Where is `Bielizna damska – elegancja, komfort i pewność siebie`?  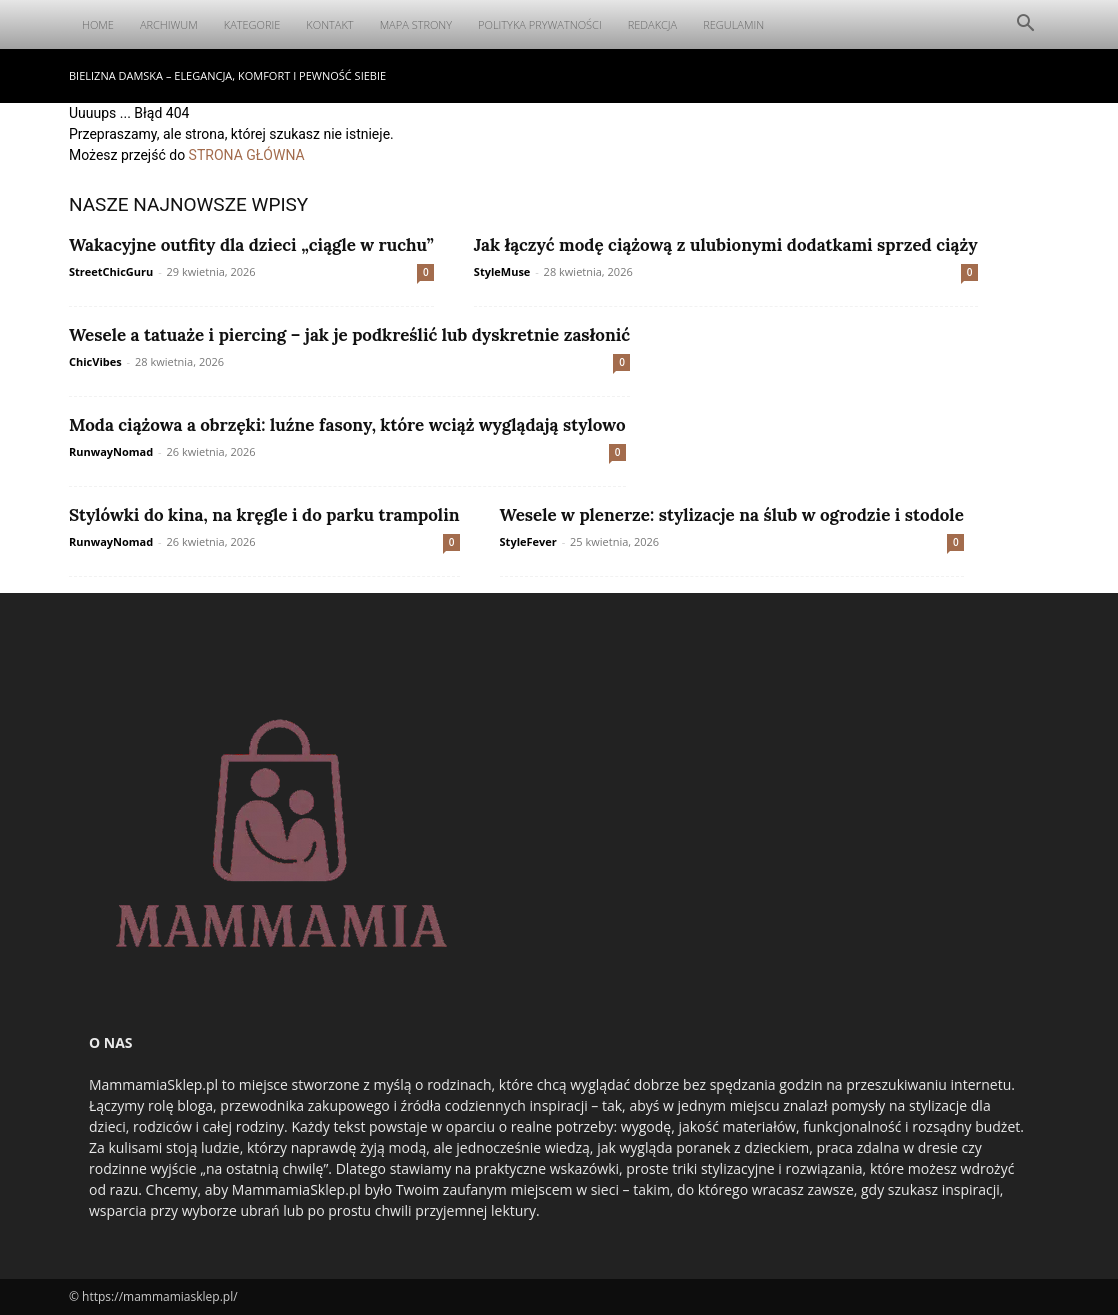 Bielizna damska – elegancja, komfort i pewność siebie is located at coordinates (227, 75).